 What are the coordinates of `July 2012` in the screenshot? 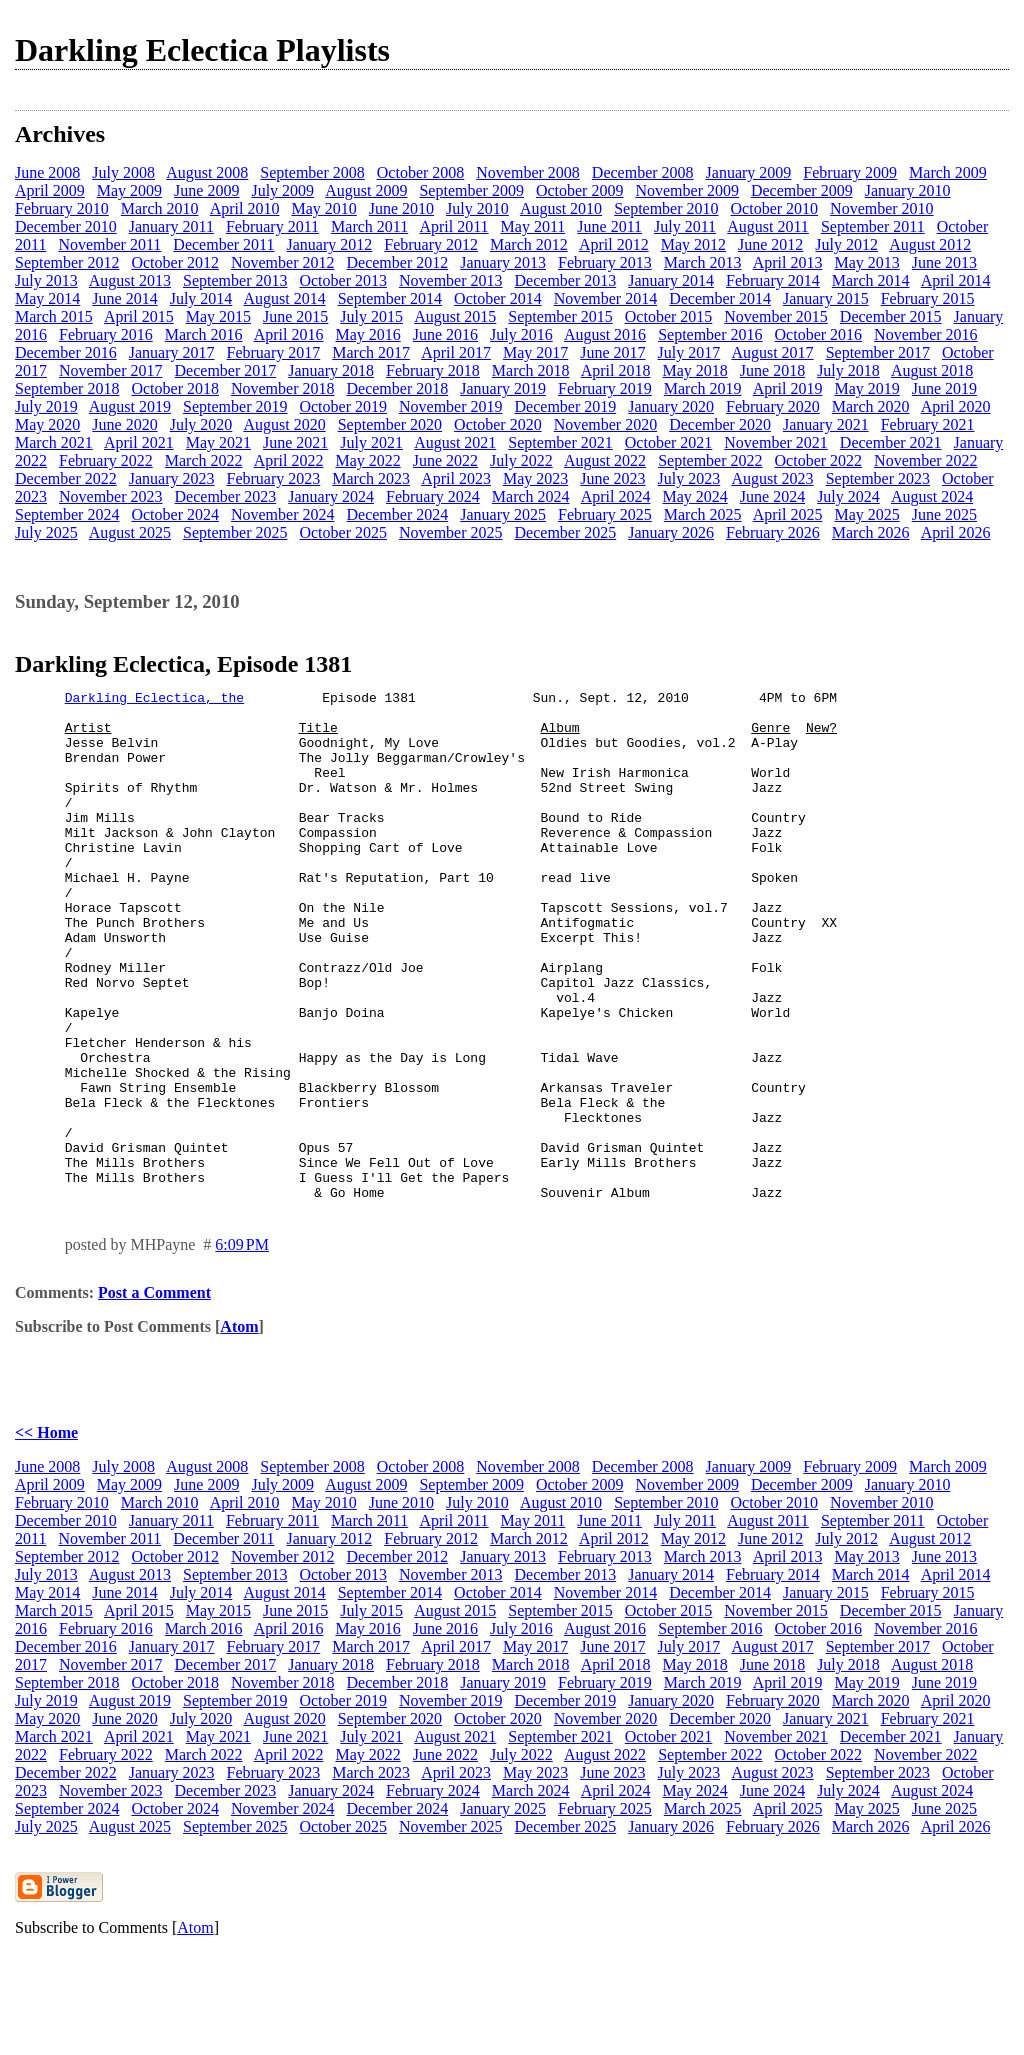 It's located at (846, 244).